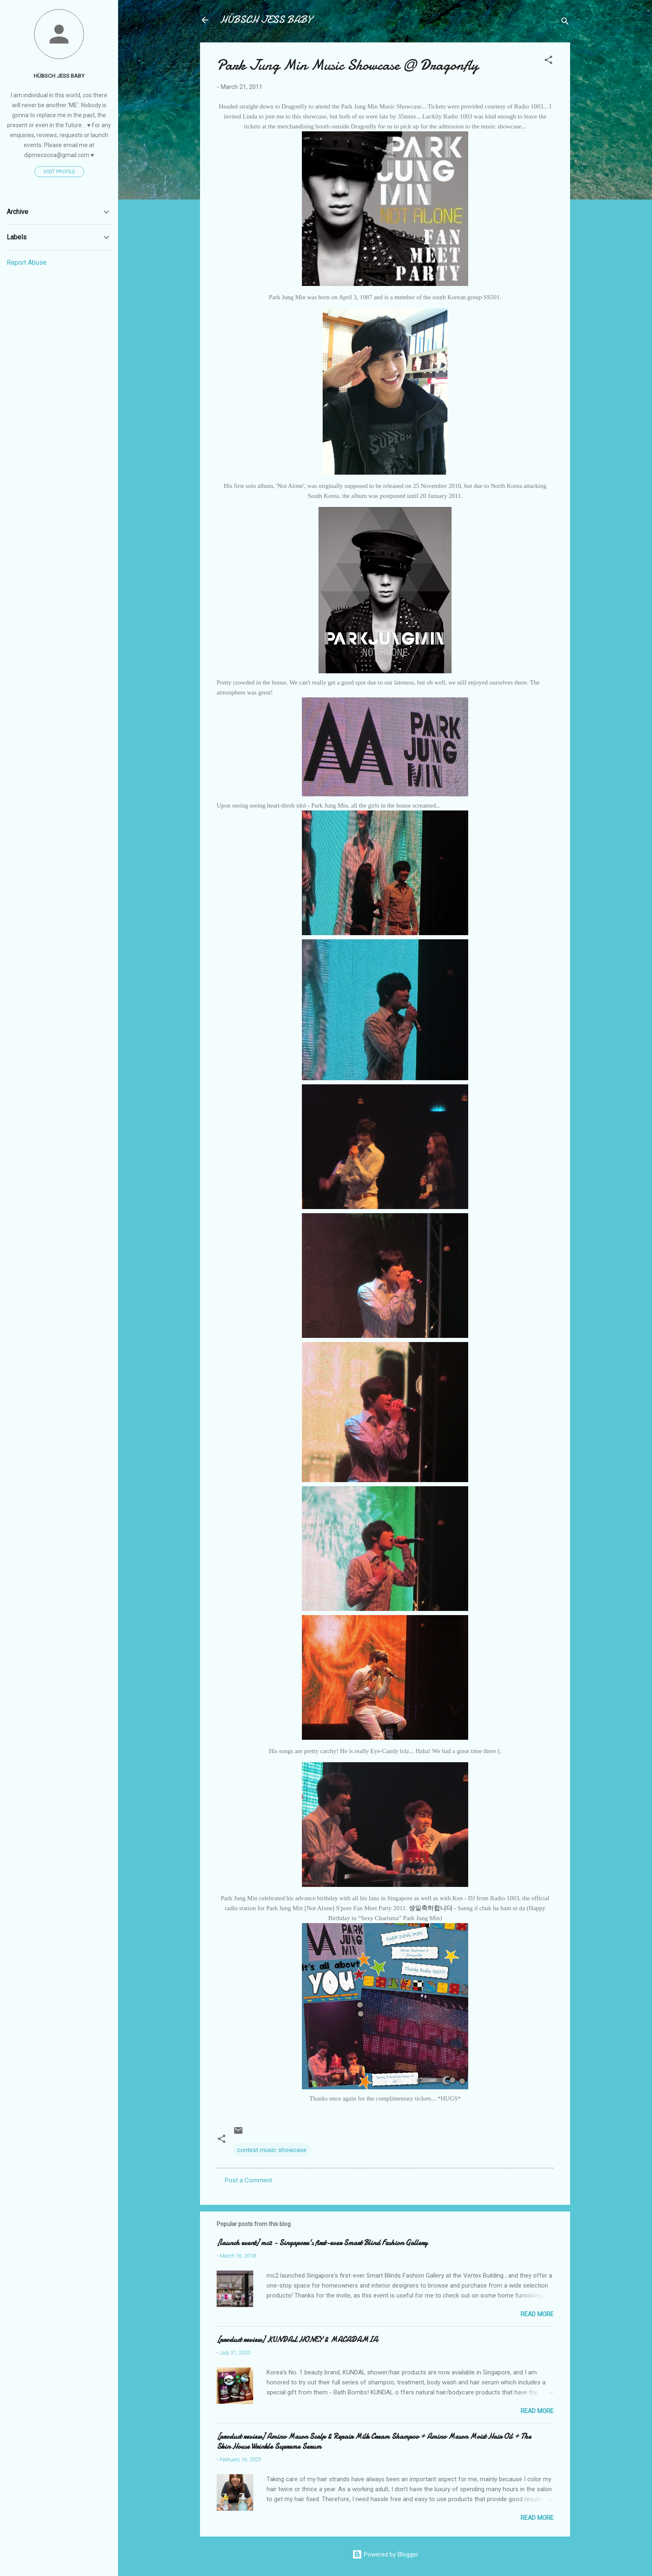 The width and height of the screenshot is (652, 2576). I want to click on [Search], so click(565, 22).